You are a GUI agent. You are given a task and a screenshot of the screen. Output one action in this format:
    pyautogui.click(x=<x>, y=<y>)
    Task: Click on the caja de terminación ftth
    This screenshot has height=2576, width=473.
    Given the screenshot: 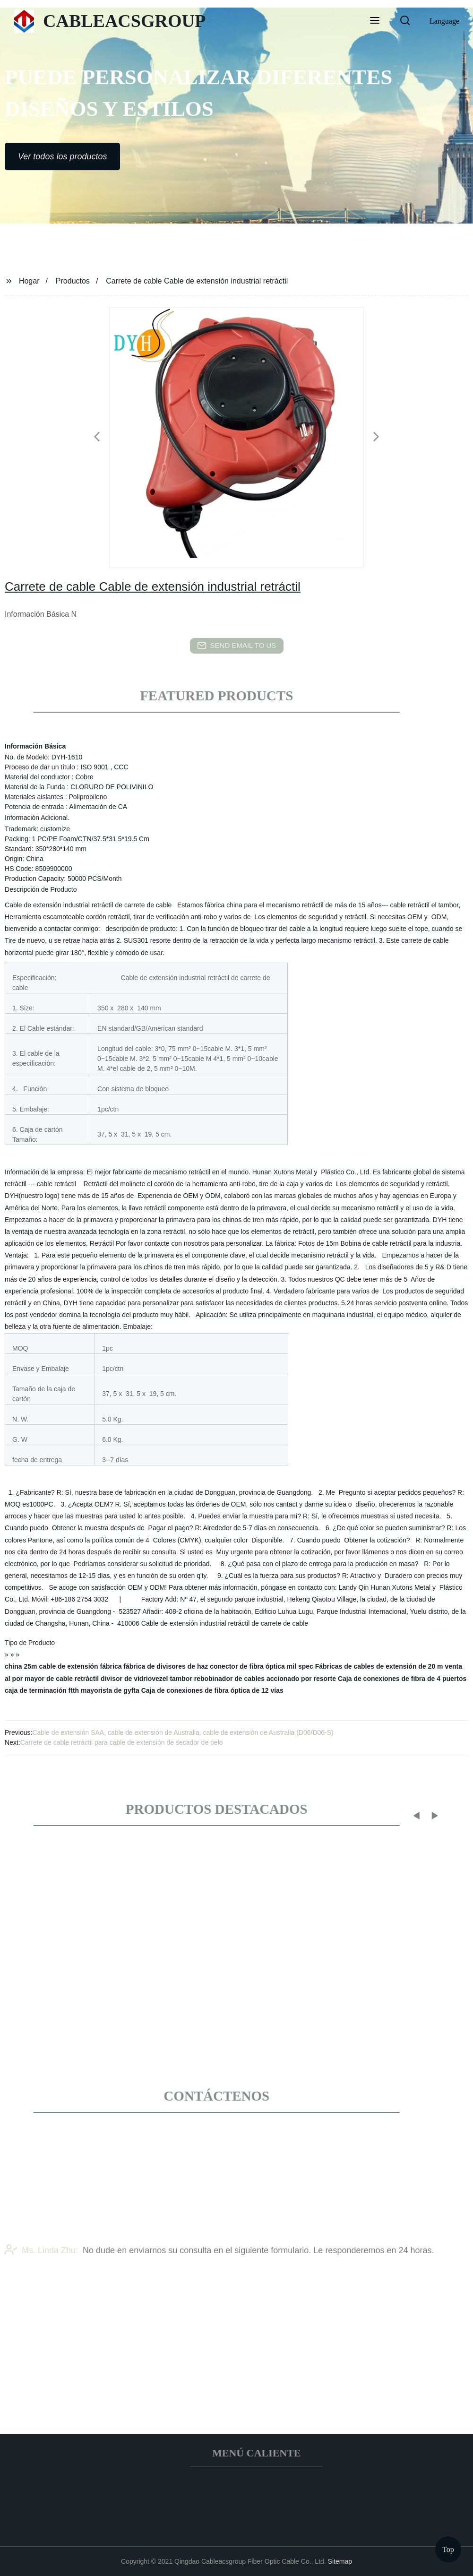 What is the action you would take?
    pyautogui.click(x=42, y=1690)
    